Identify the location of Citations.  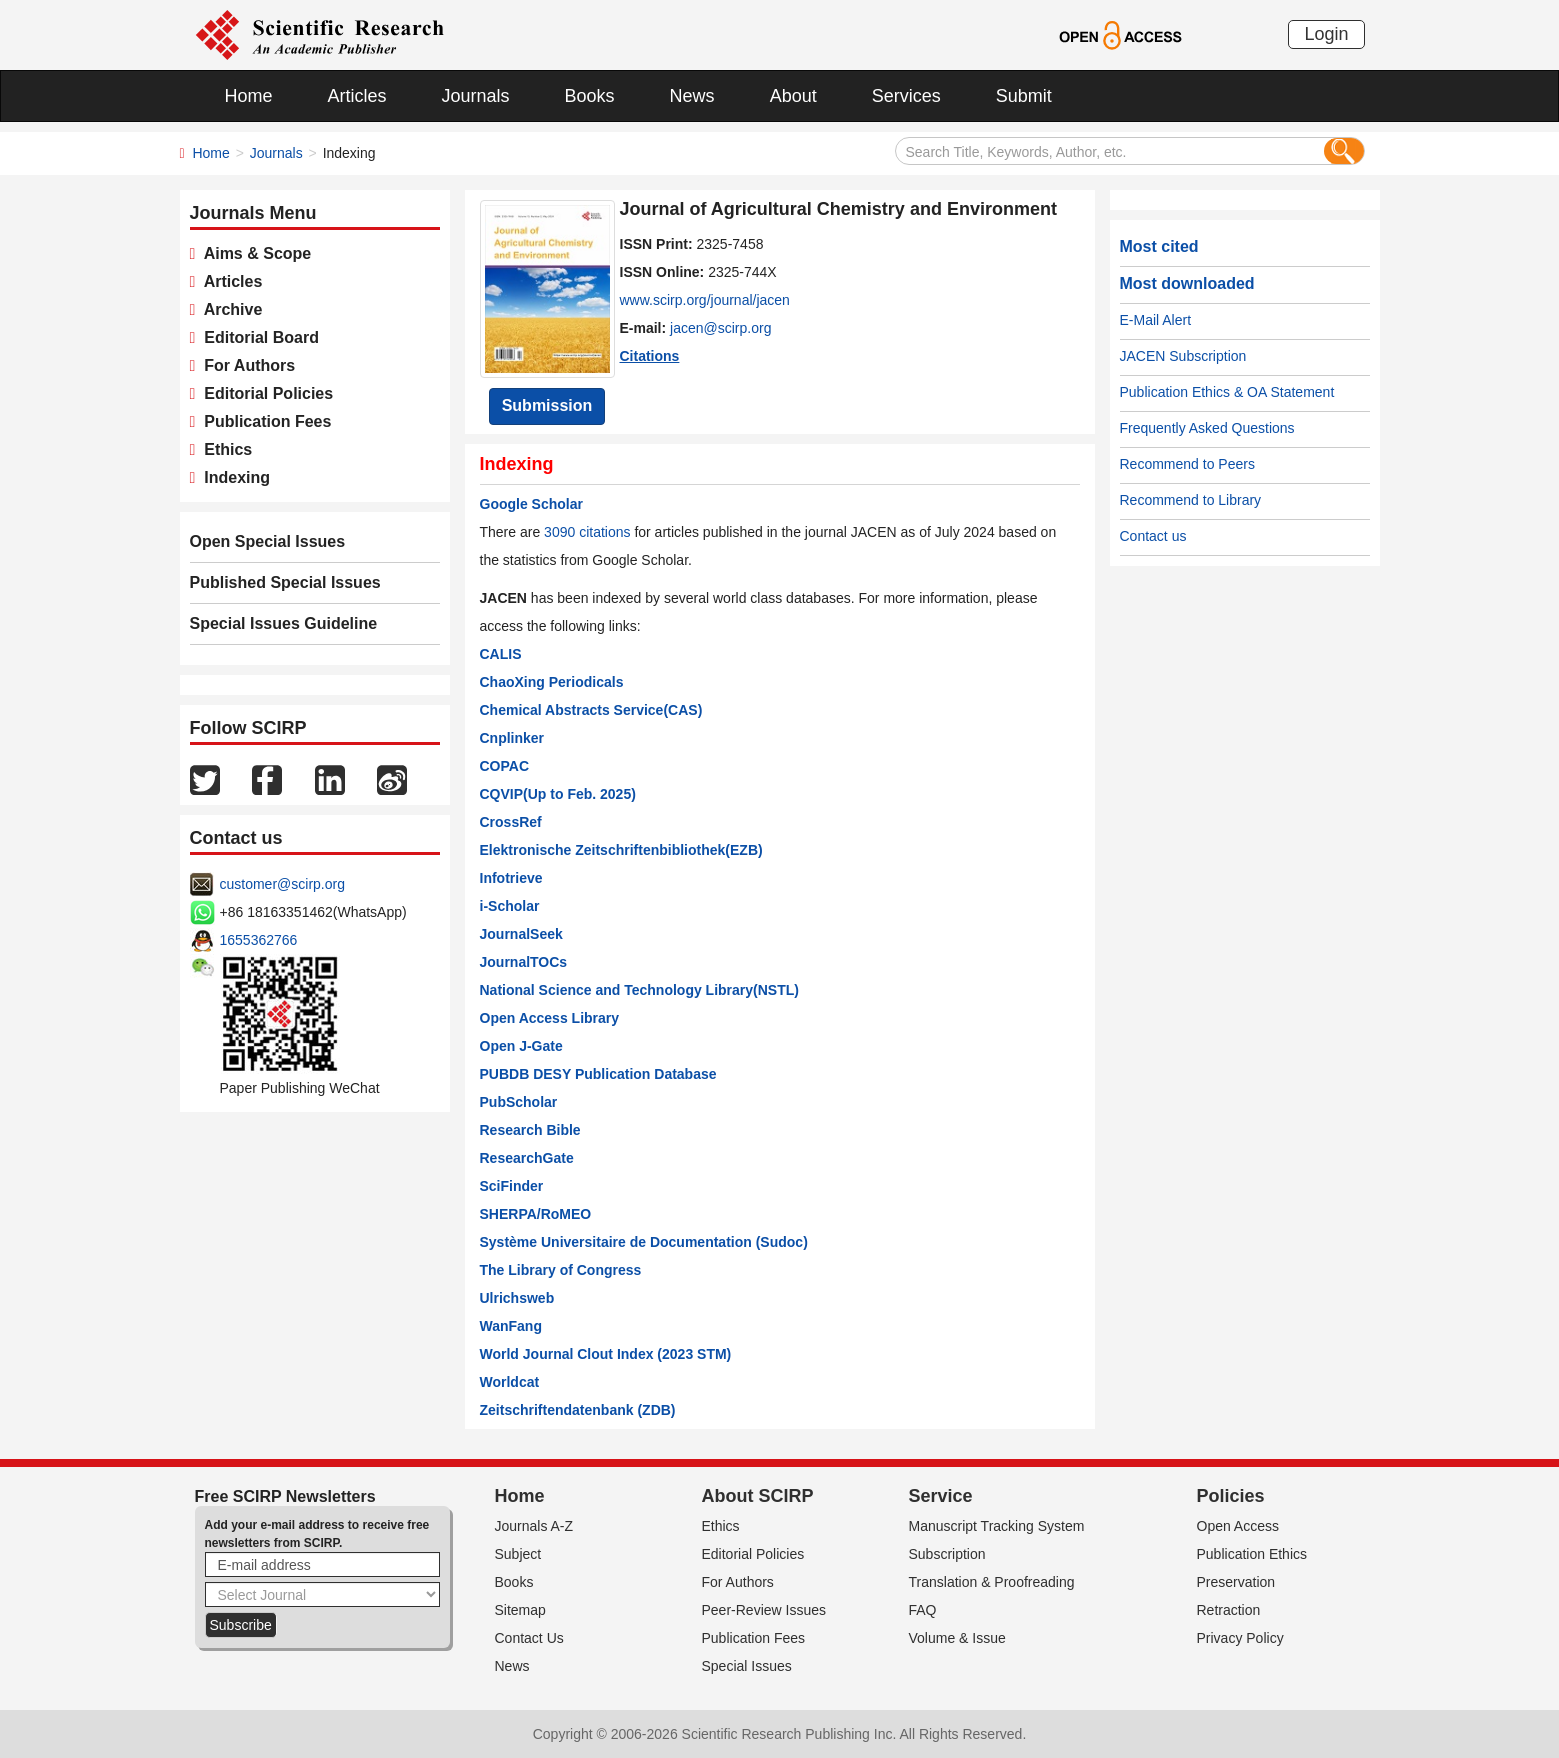
(650, 356).